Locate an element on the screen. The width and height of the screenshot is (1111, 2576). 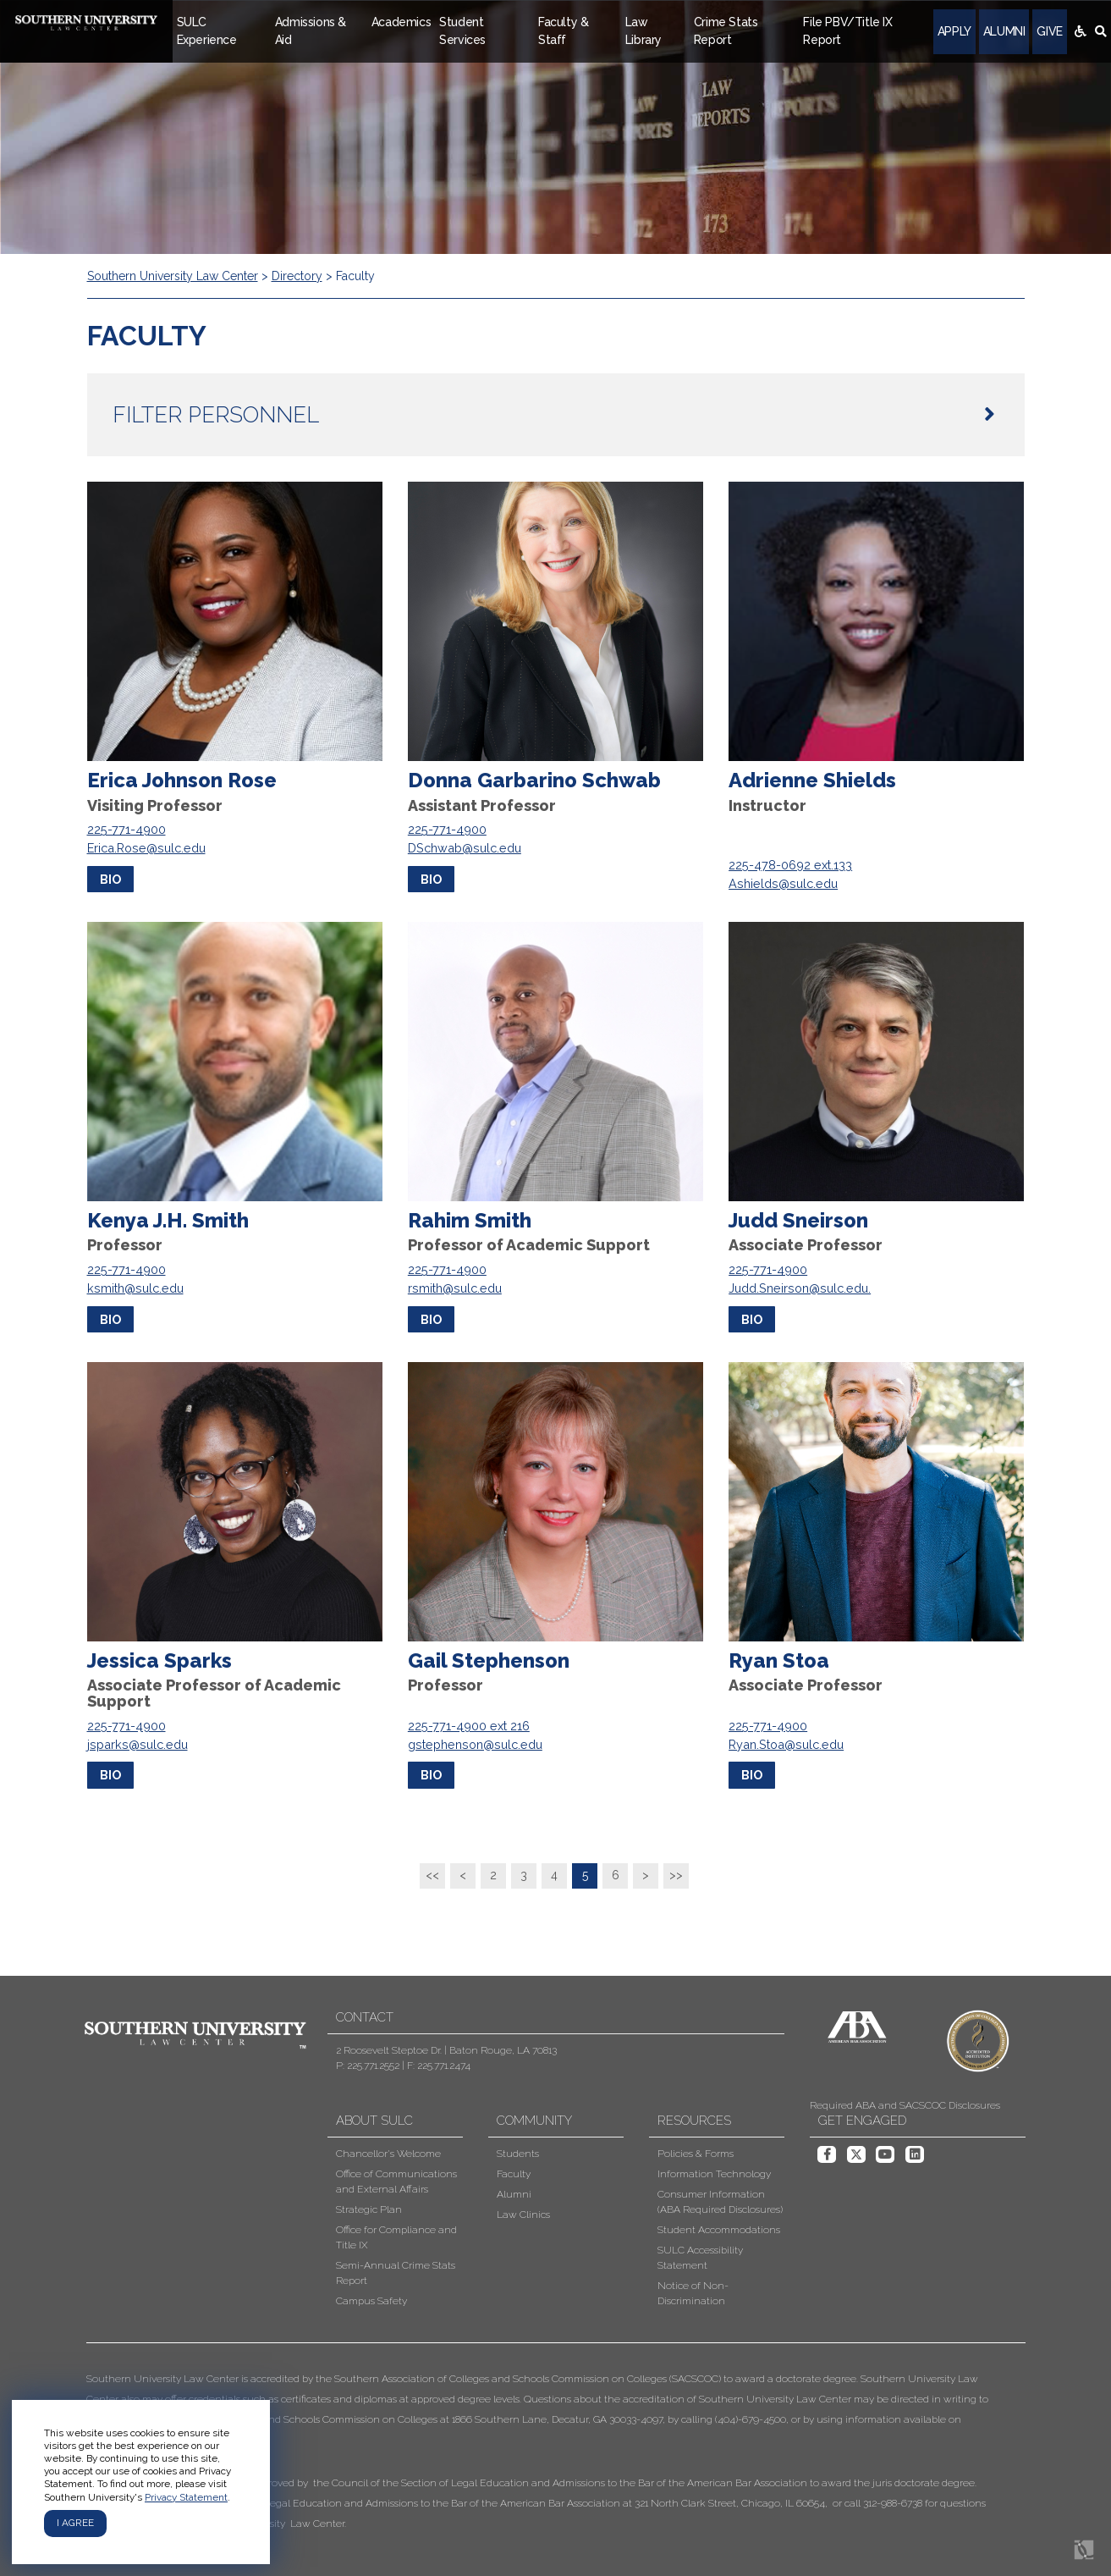
Erica.Rose@sulc.edu is located at coordinates (146, 848).